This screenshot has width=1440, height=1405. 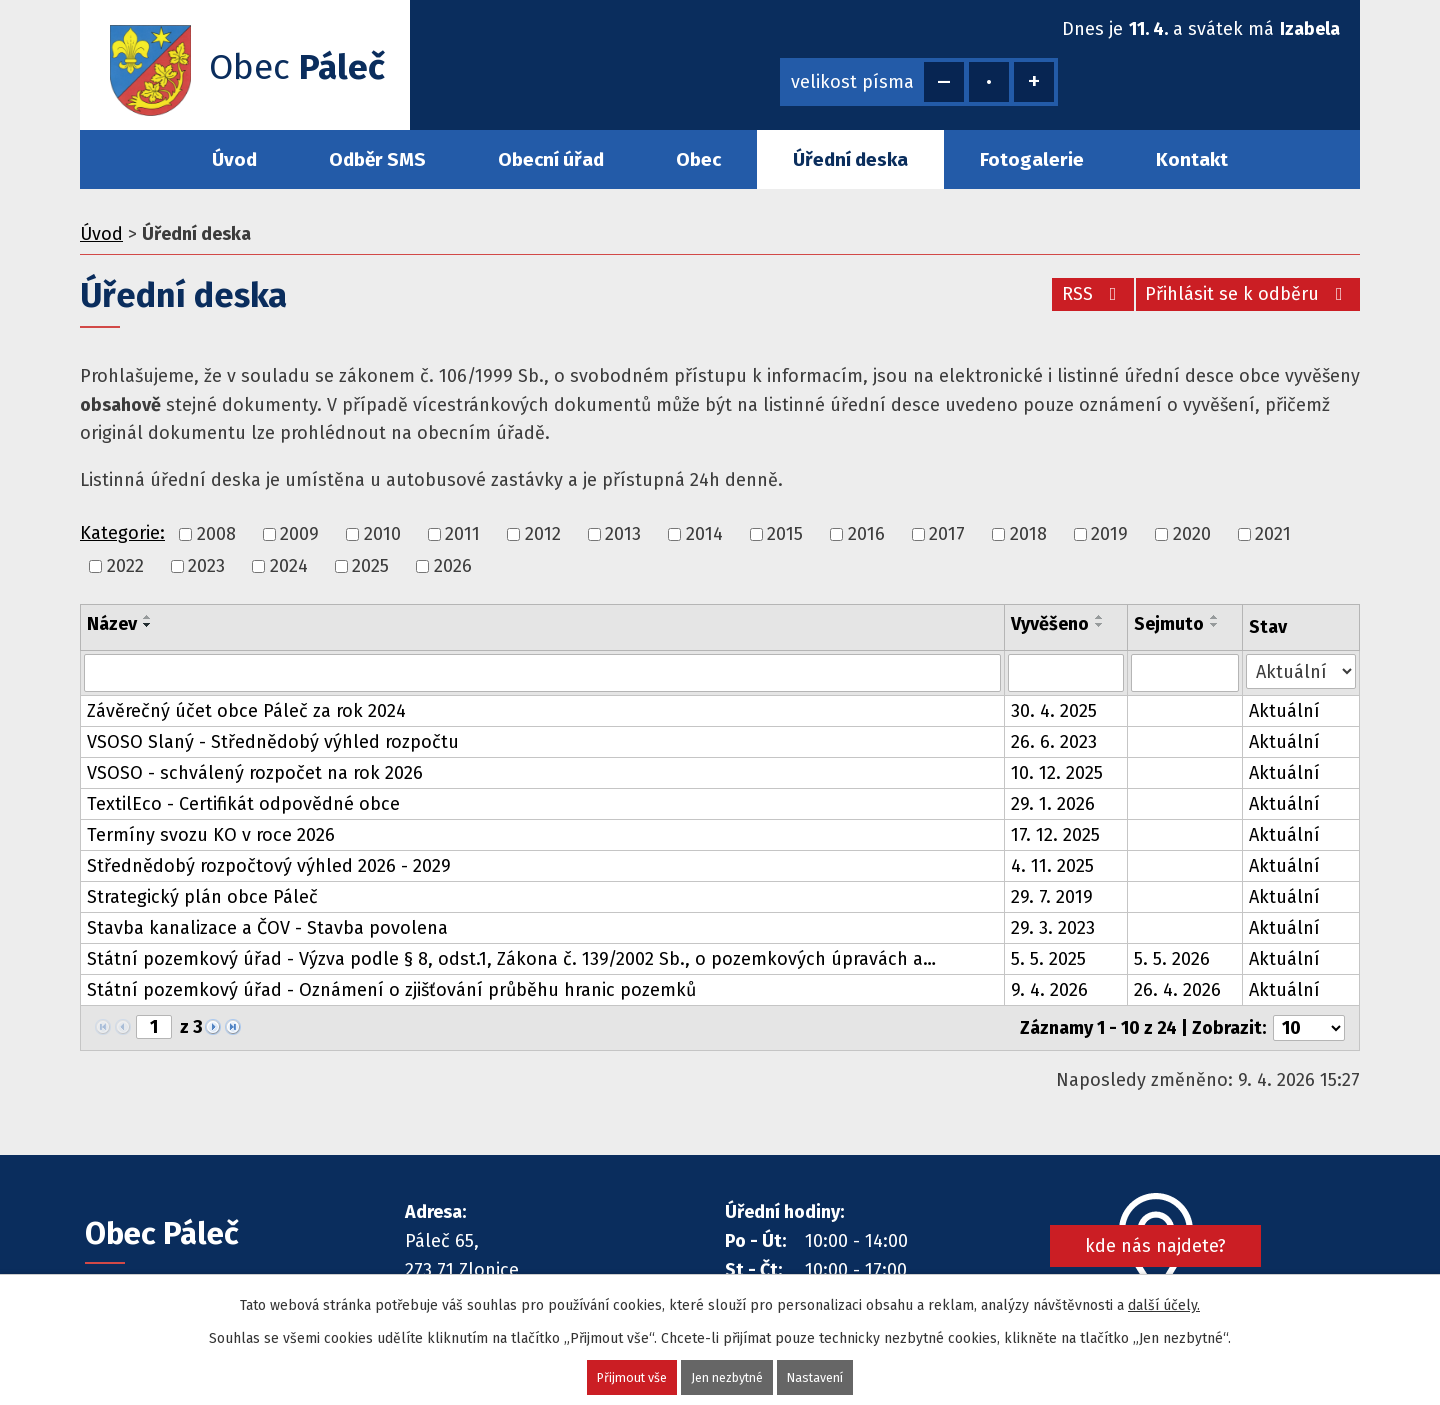 I want to click on 2013, so click(x=623, y=534).